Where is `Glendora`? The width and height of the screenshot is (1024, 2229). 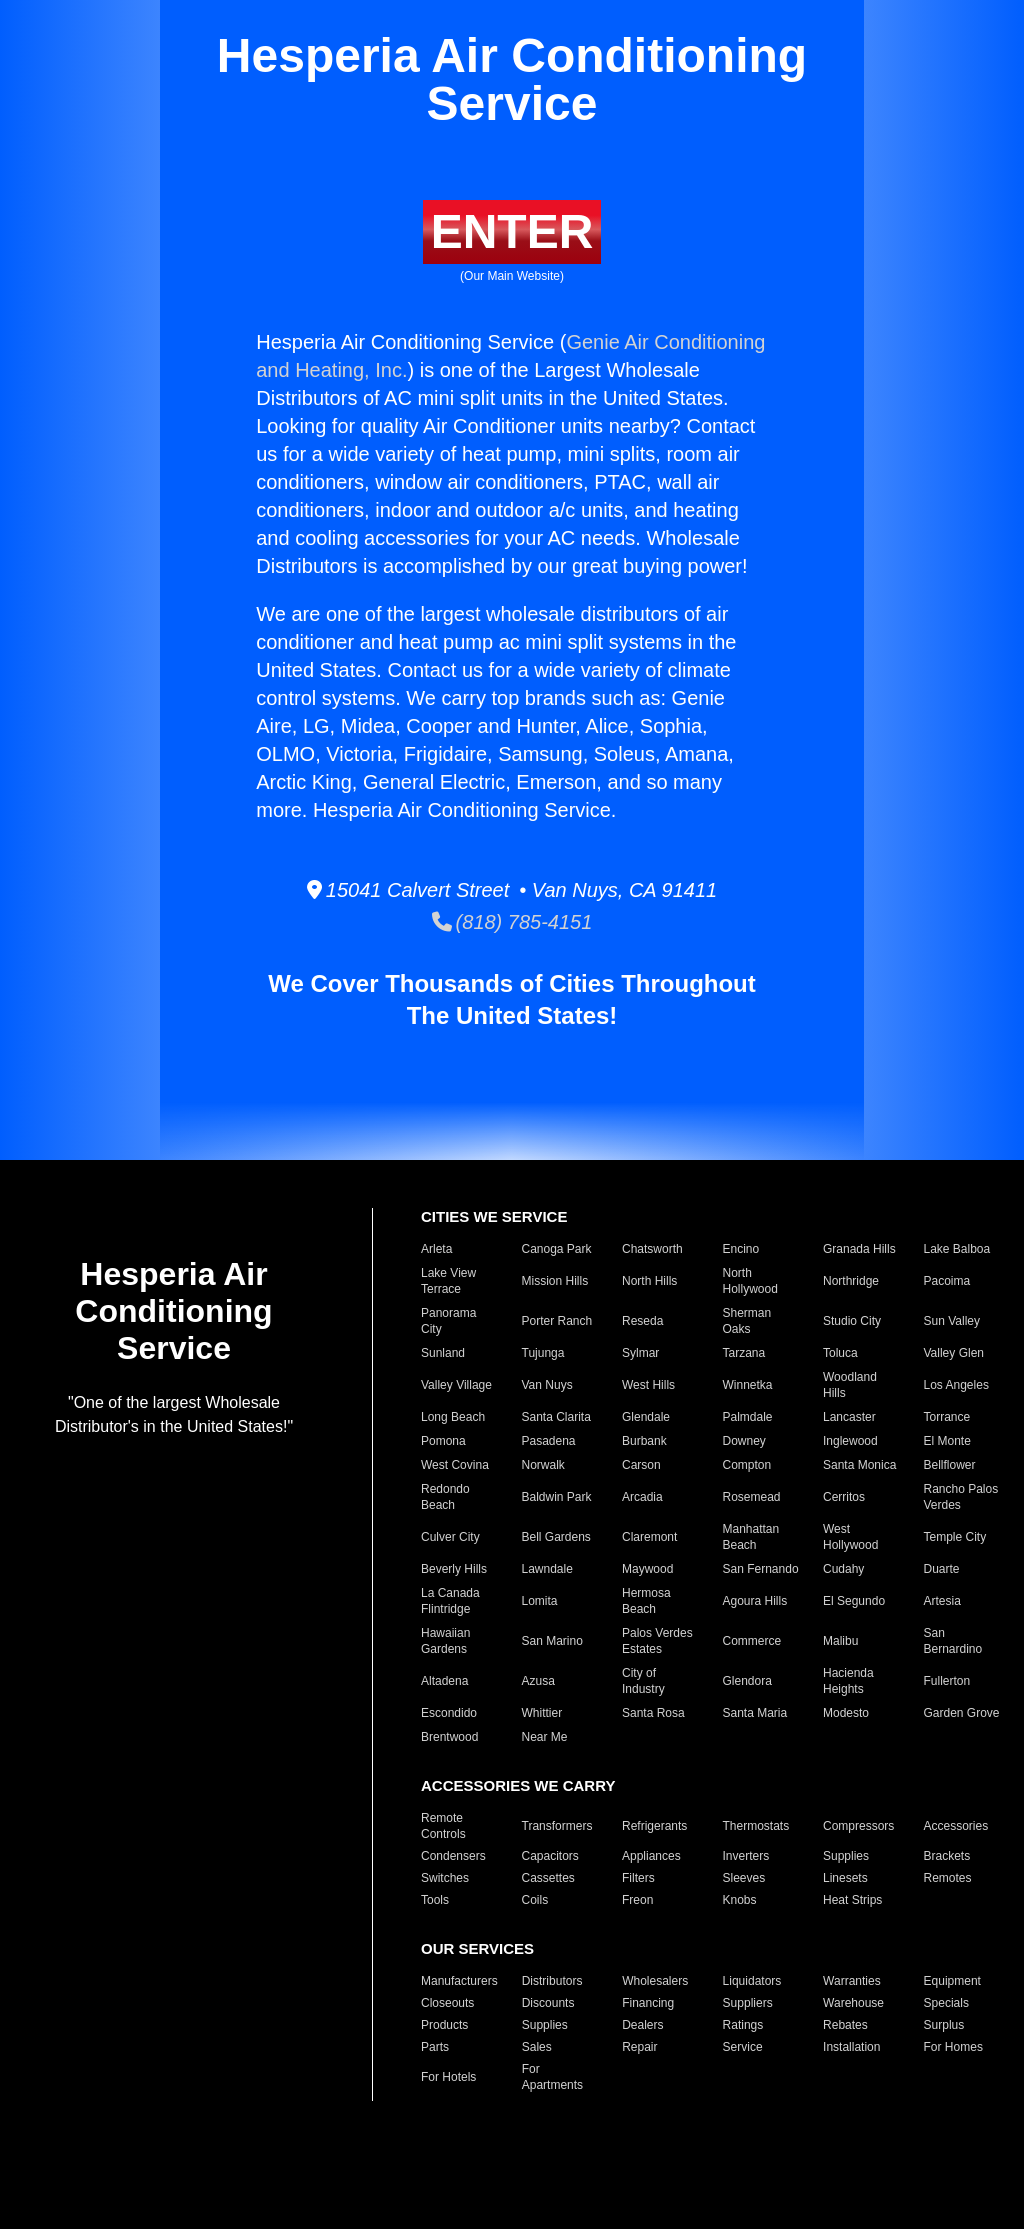 Glendora is located at coordinates (747, 1681).